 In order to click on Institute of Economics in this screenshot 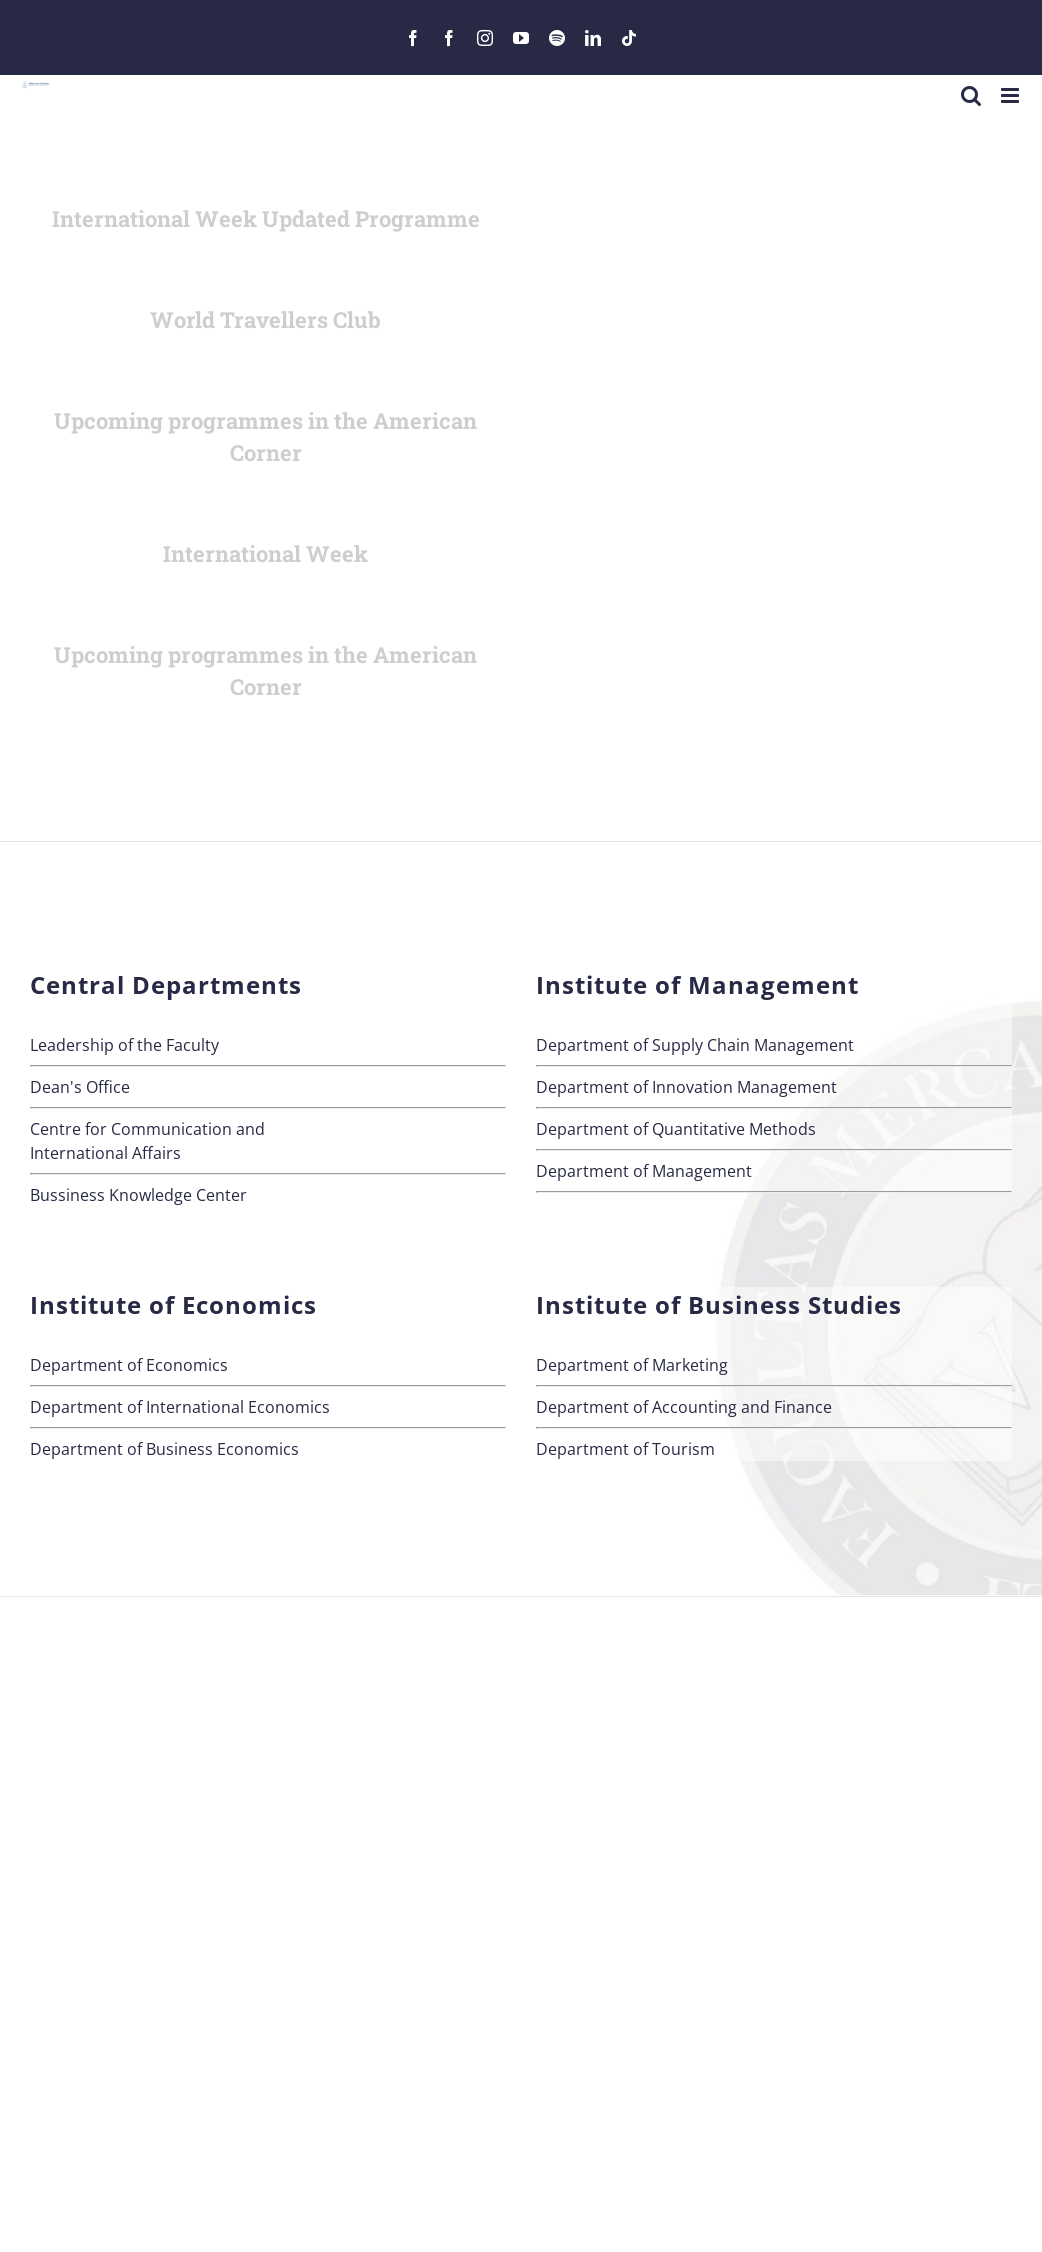, I will do `click(173, 1304)`.